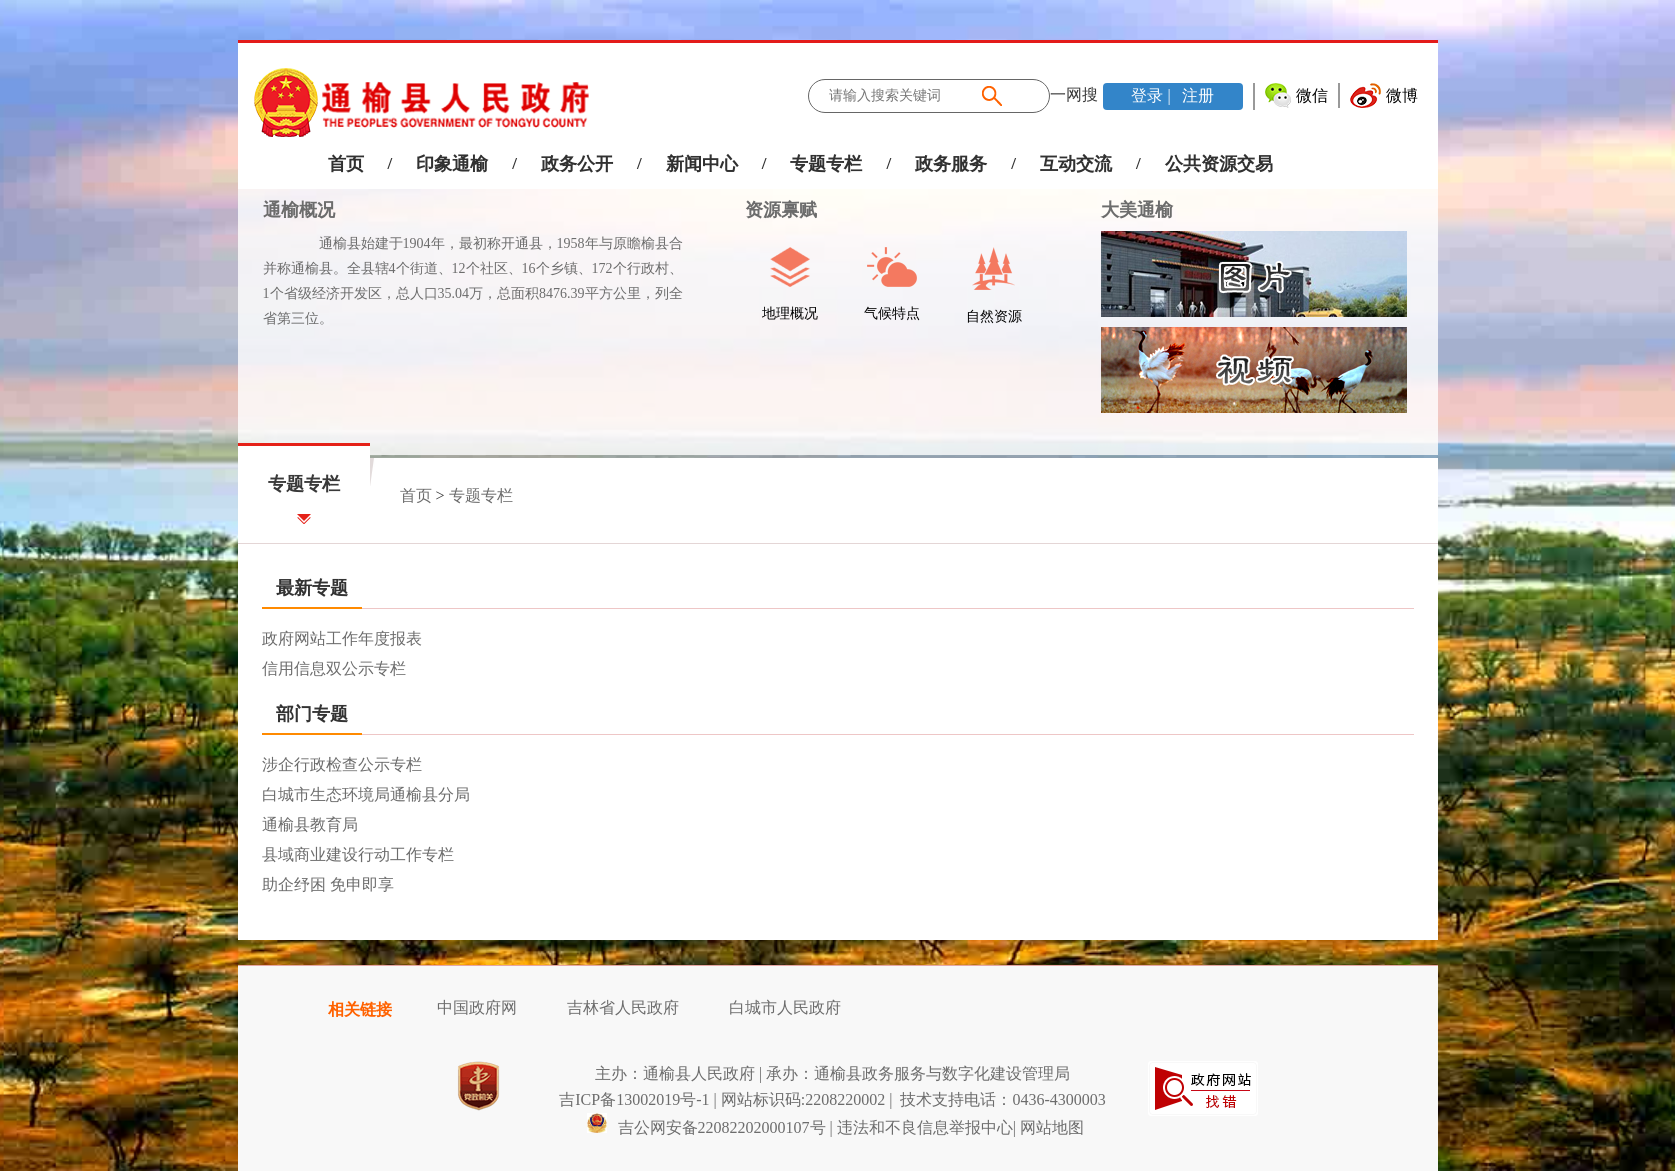 Image resolution: width=1675 pixels, height=1171 pixels. What do you see at coordinates (1076, 164) in the screenshot?
I see `互动交流` at bounding box center [1076, 164].